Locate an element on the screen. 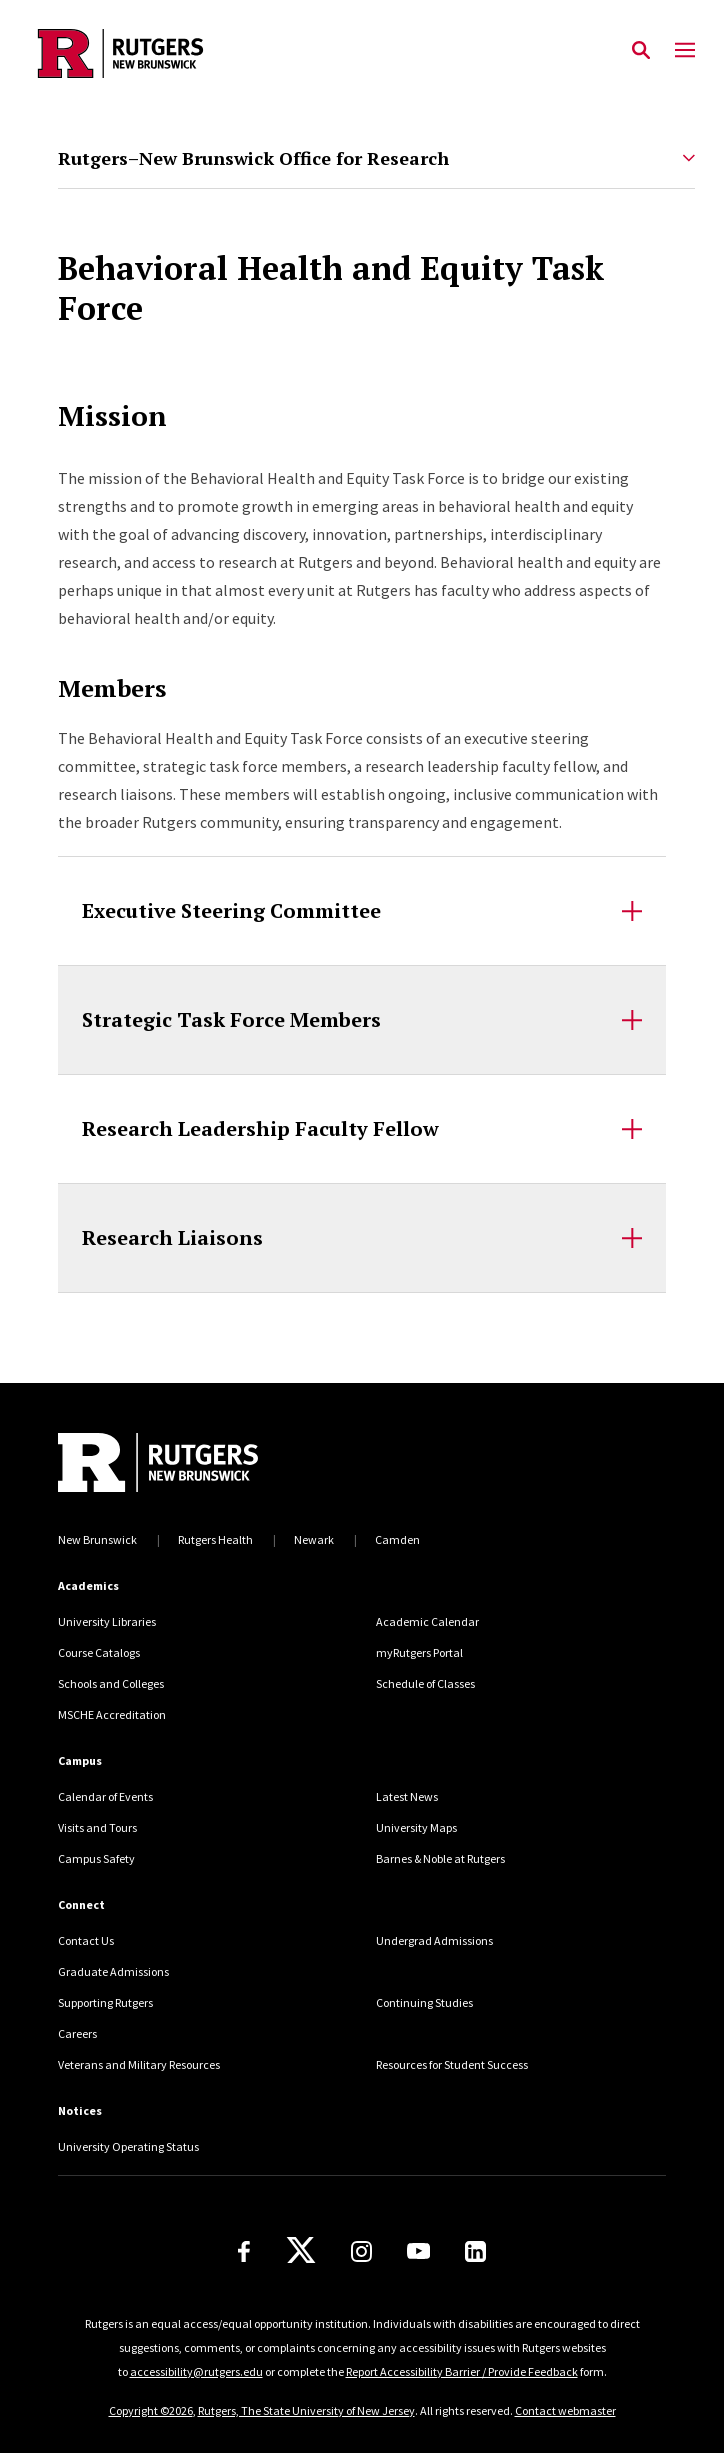 This screenshot has width=724, height=2453. Graduate Admissions is located at coordinates (113, 1971).